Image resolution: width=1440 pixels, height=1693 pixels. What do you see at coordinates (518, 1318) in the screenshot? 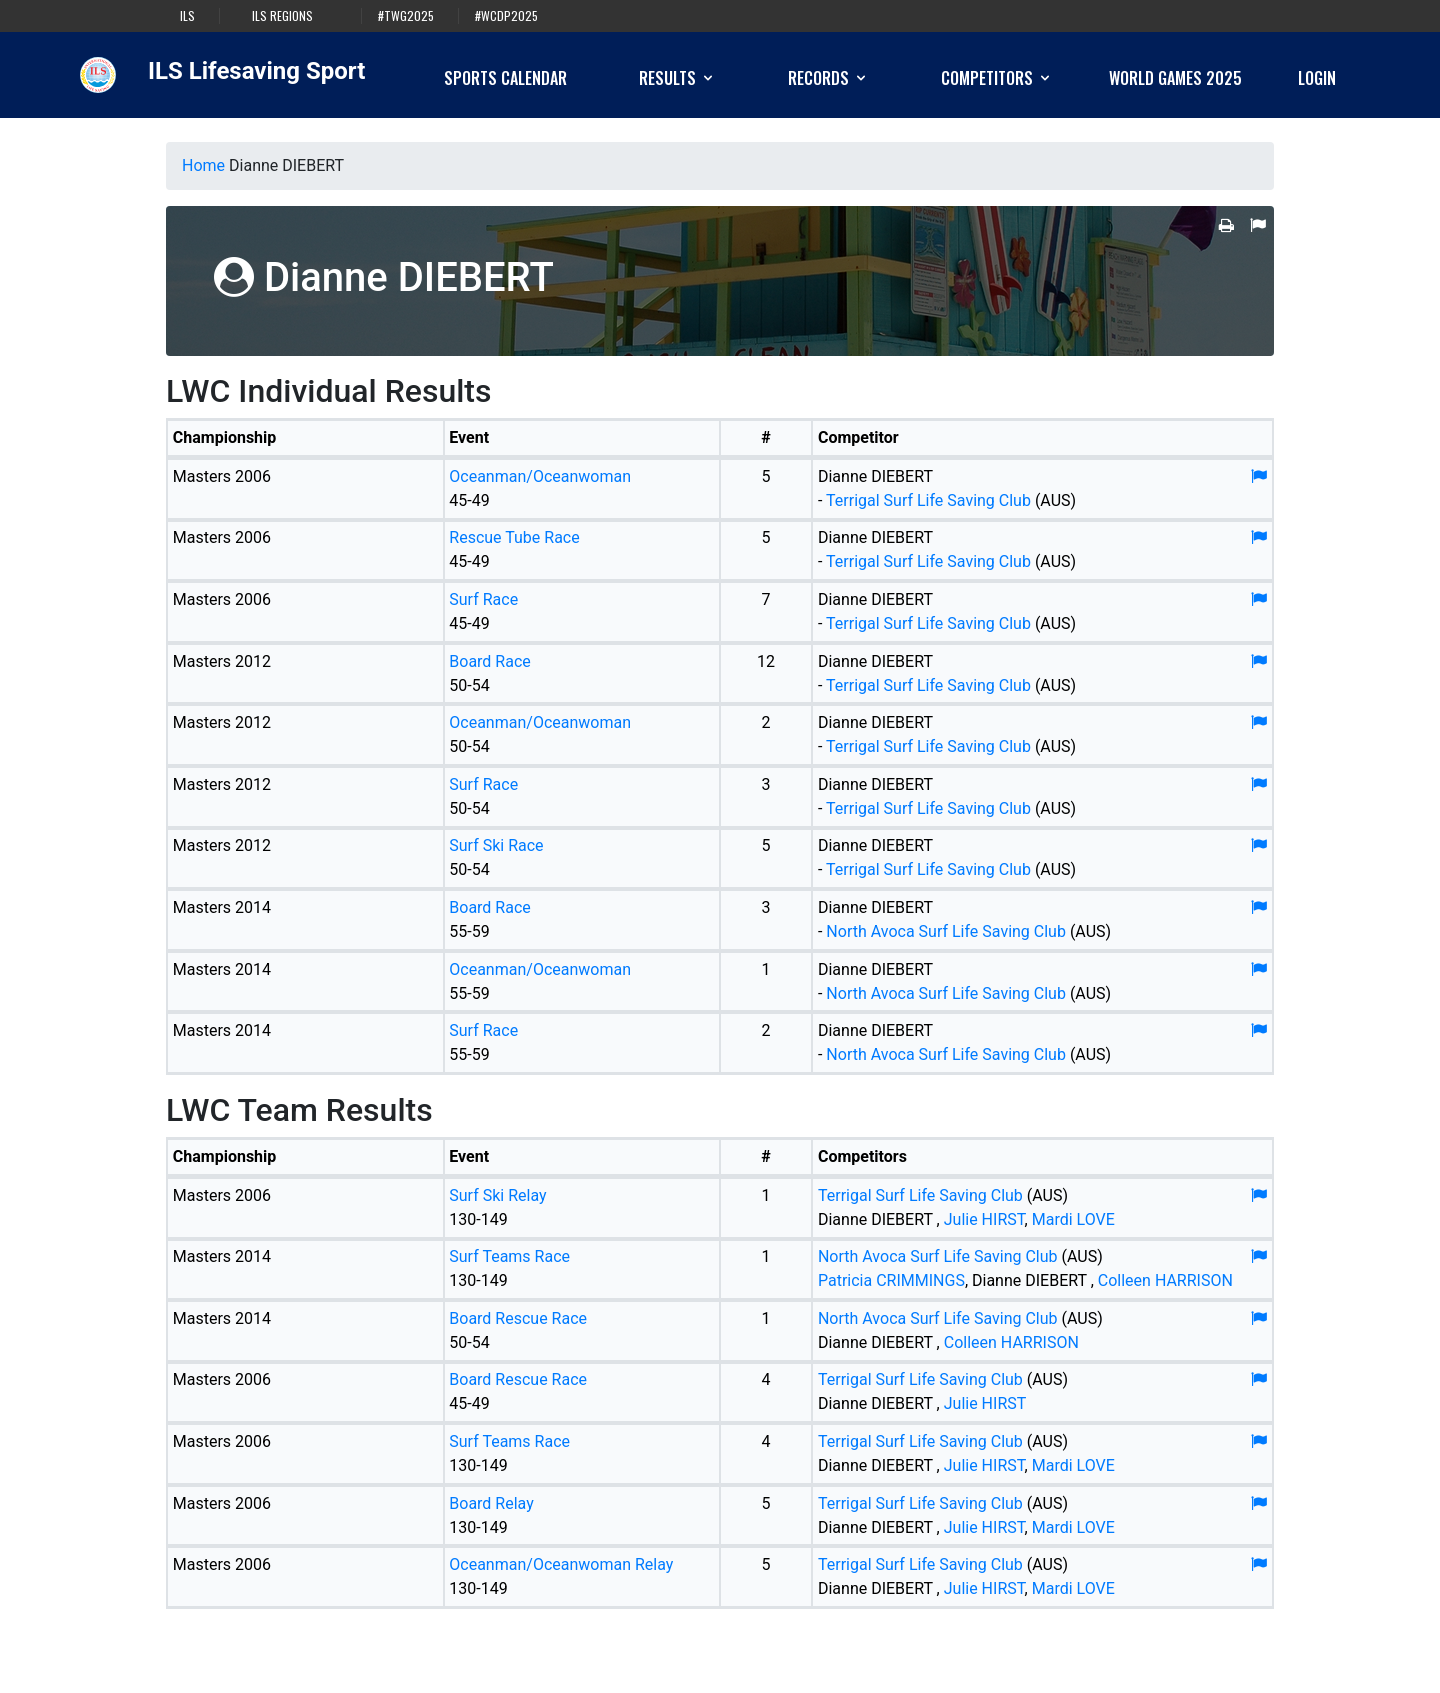
I see `Board Rescue Race` at bounding box center [518, 1318].